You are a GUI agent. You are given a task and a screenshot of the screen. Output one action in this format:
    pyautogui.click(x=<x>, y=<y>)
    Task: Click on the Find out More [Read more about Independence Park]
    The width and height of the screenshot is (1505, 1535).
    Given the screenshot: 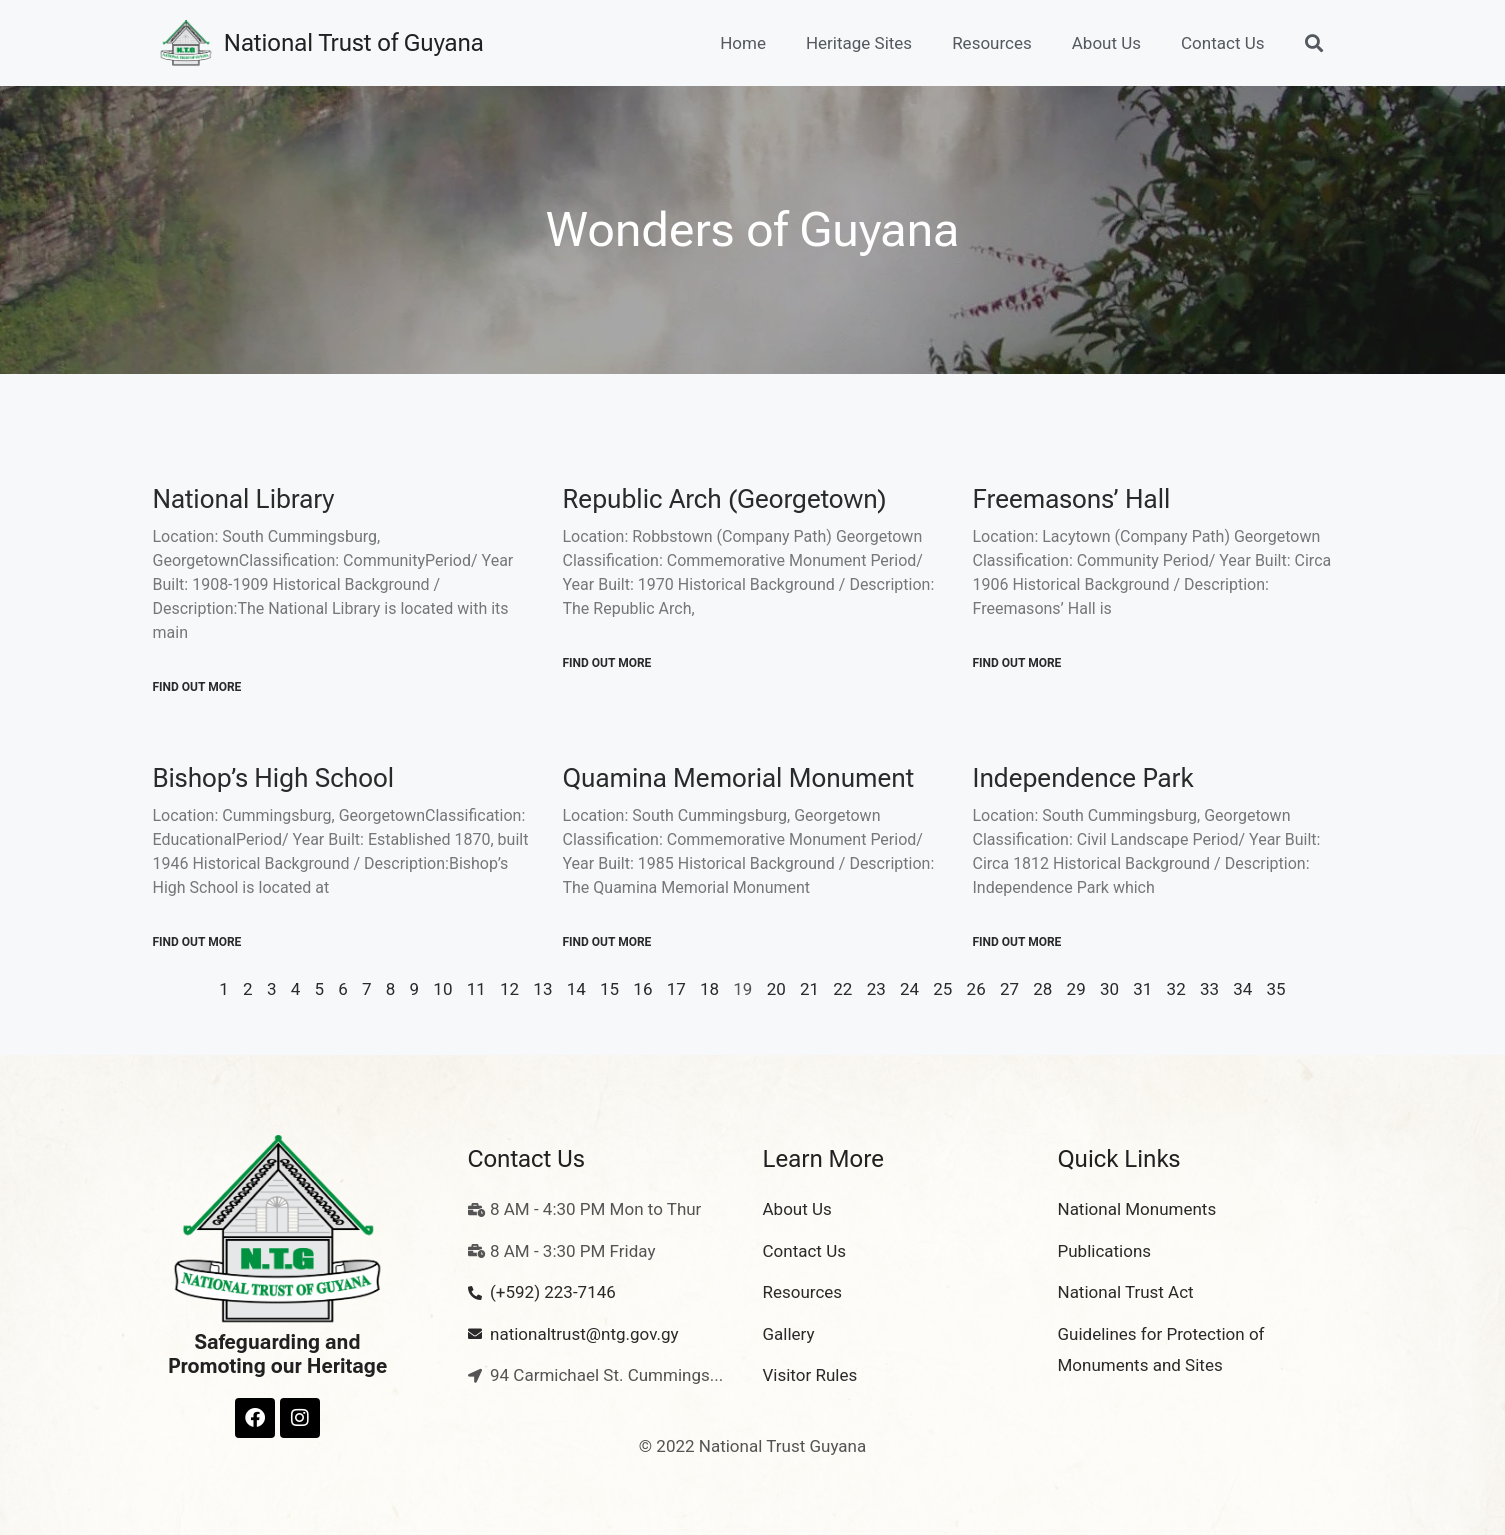 What is the action you would take?
    pyautogui.click(x=1017, y=942)
    